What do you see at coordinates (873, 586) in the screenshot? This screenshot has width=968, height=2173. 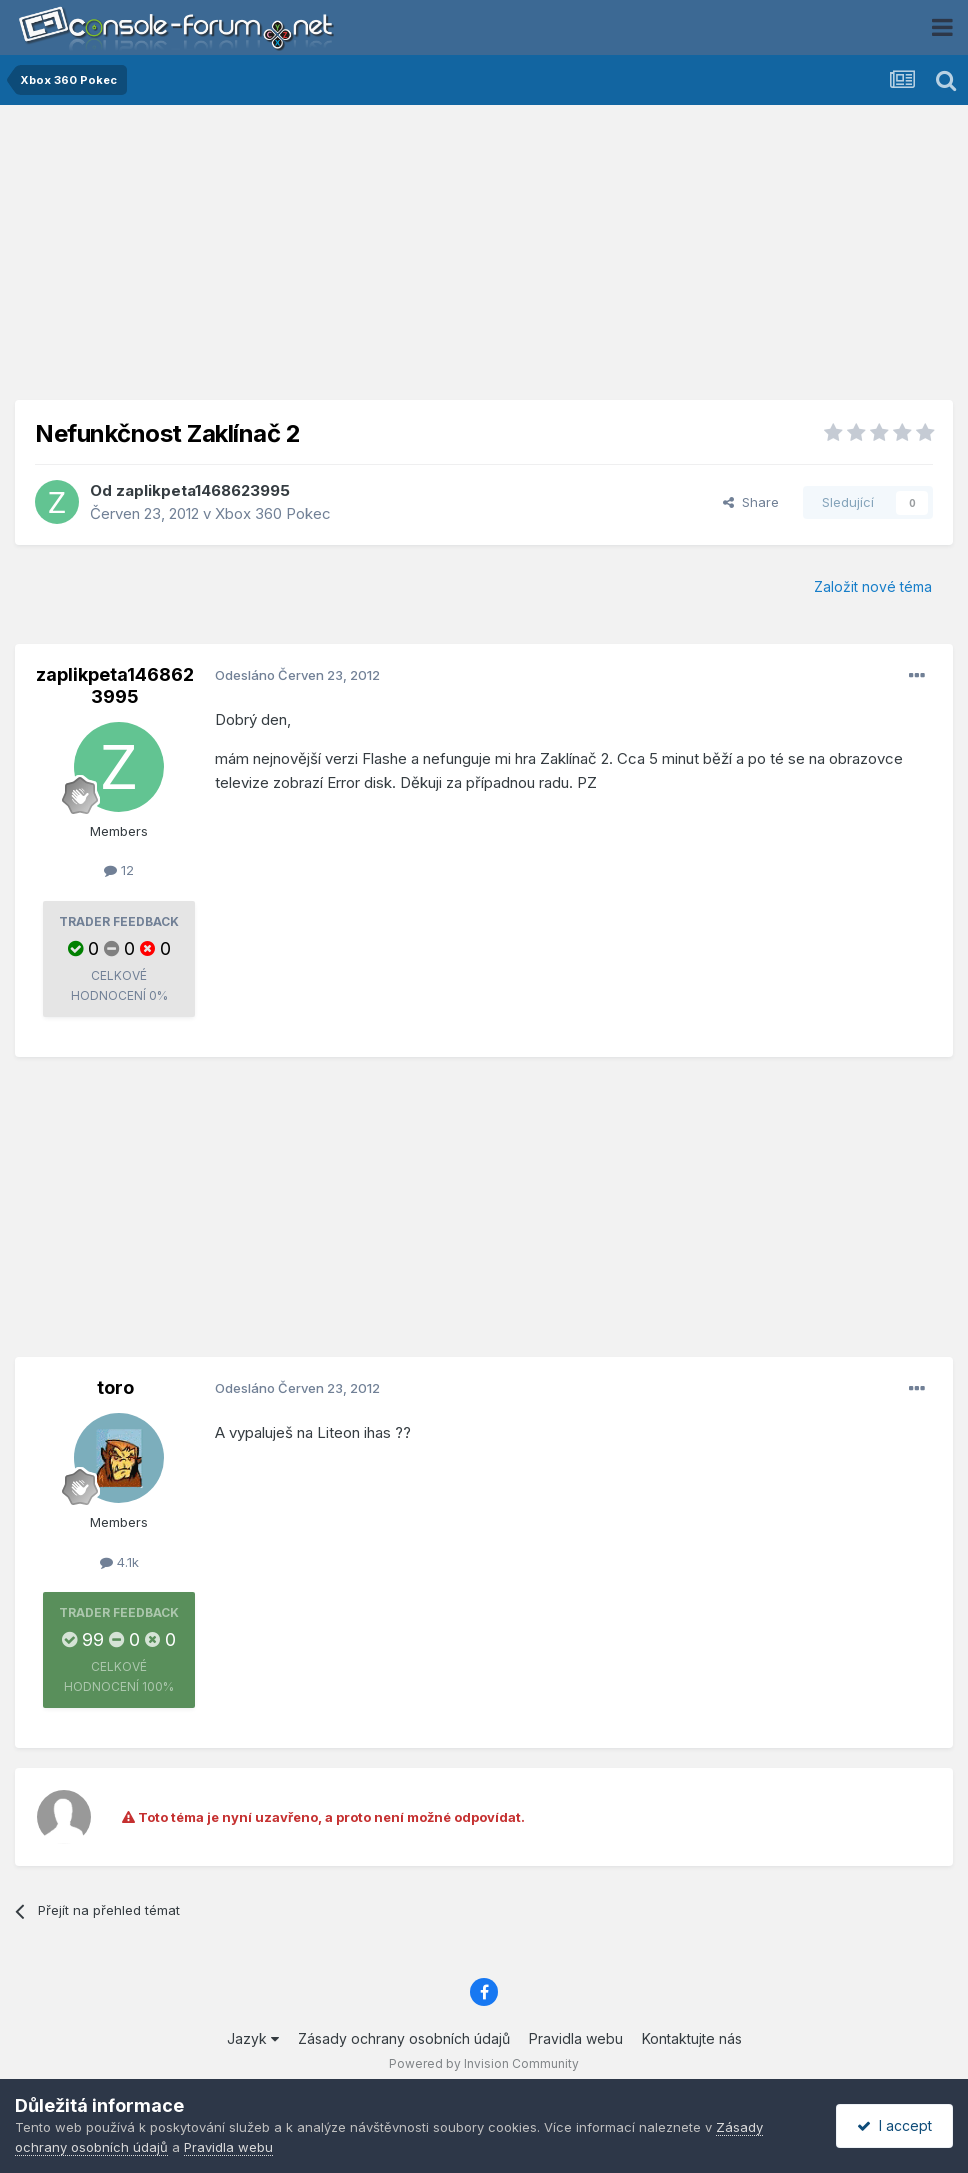 I see `Založit nové téma` at bounding box center [873, 586].